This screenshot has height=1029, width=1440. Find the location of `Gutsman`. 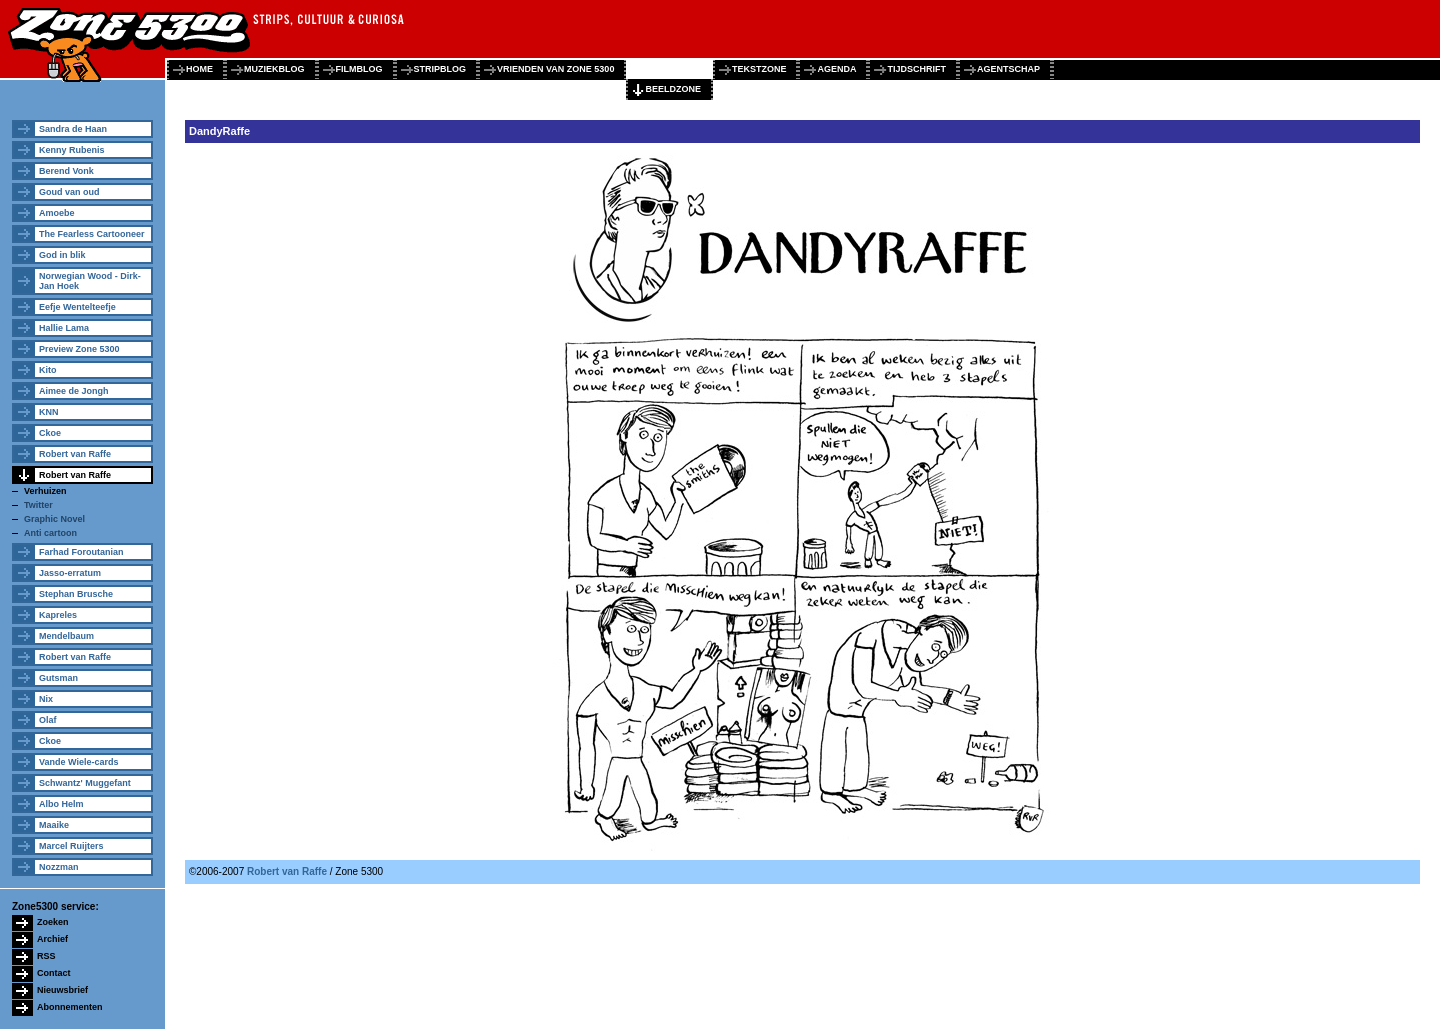

Gutsman is located at coordinates (58, 678).